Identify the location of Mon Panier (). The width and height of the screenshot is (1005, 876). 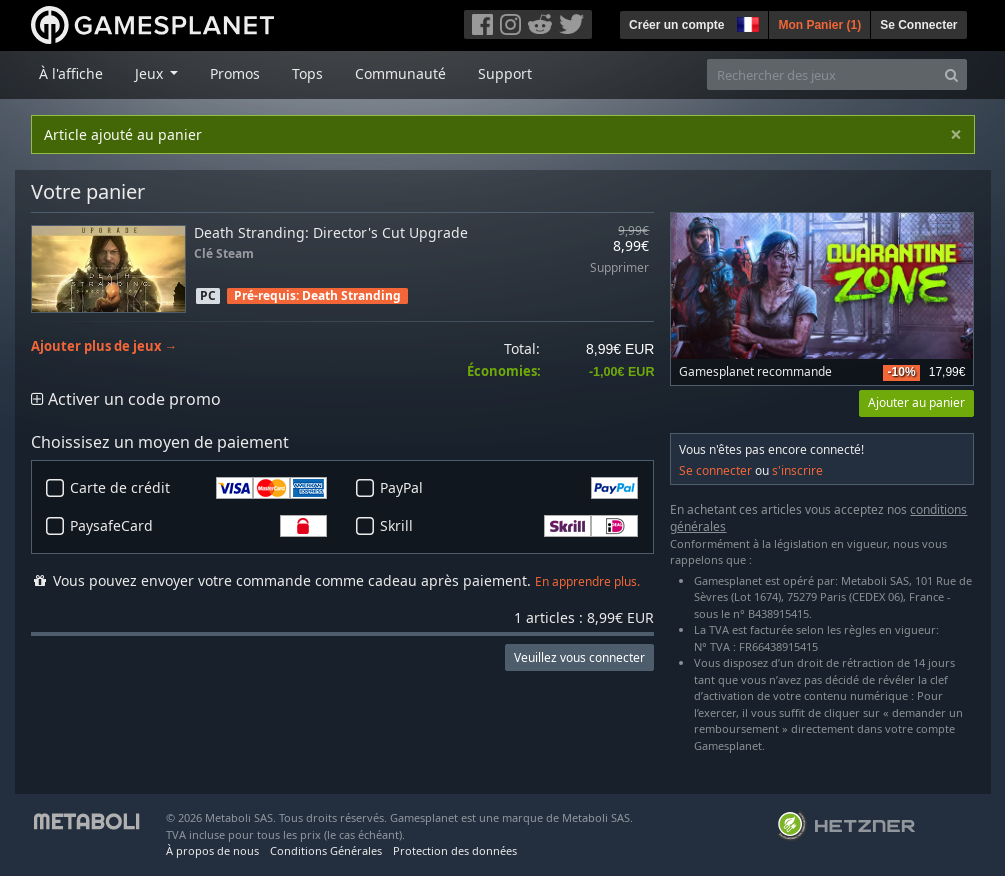
(819, 25).